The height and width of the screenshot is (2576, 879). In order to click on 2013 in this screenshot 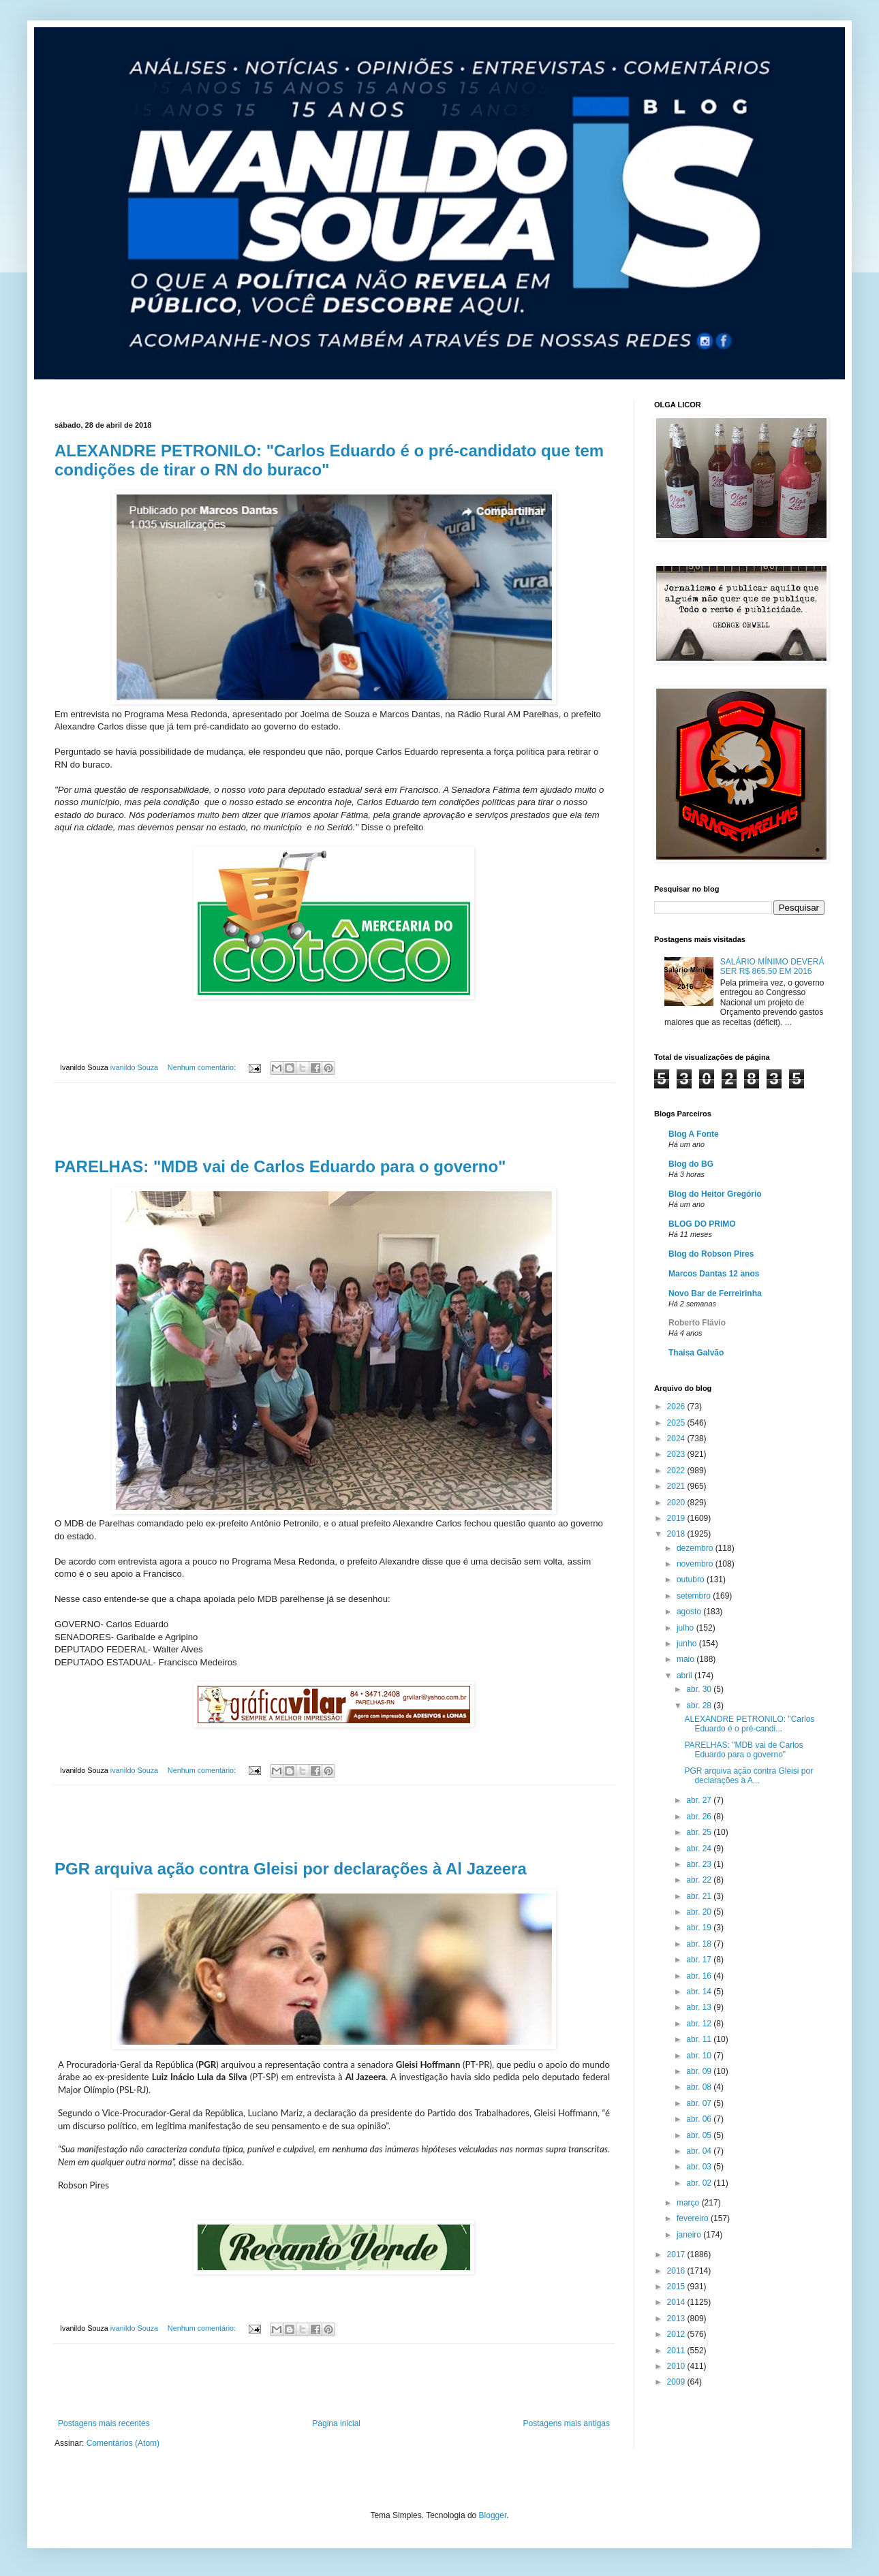, I will do `click(677, 2318)`.